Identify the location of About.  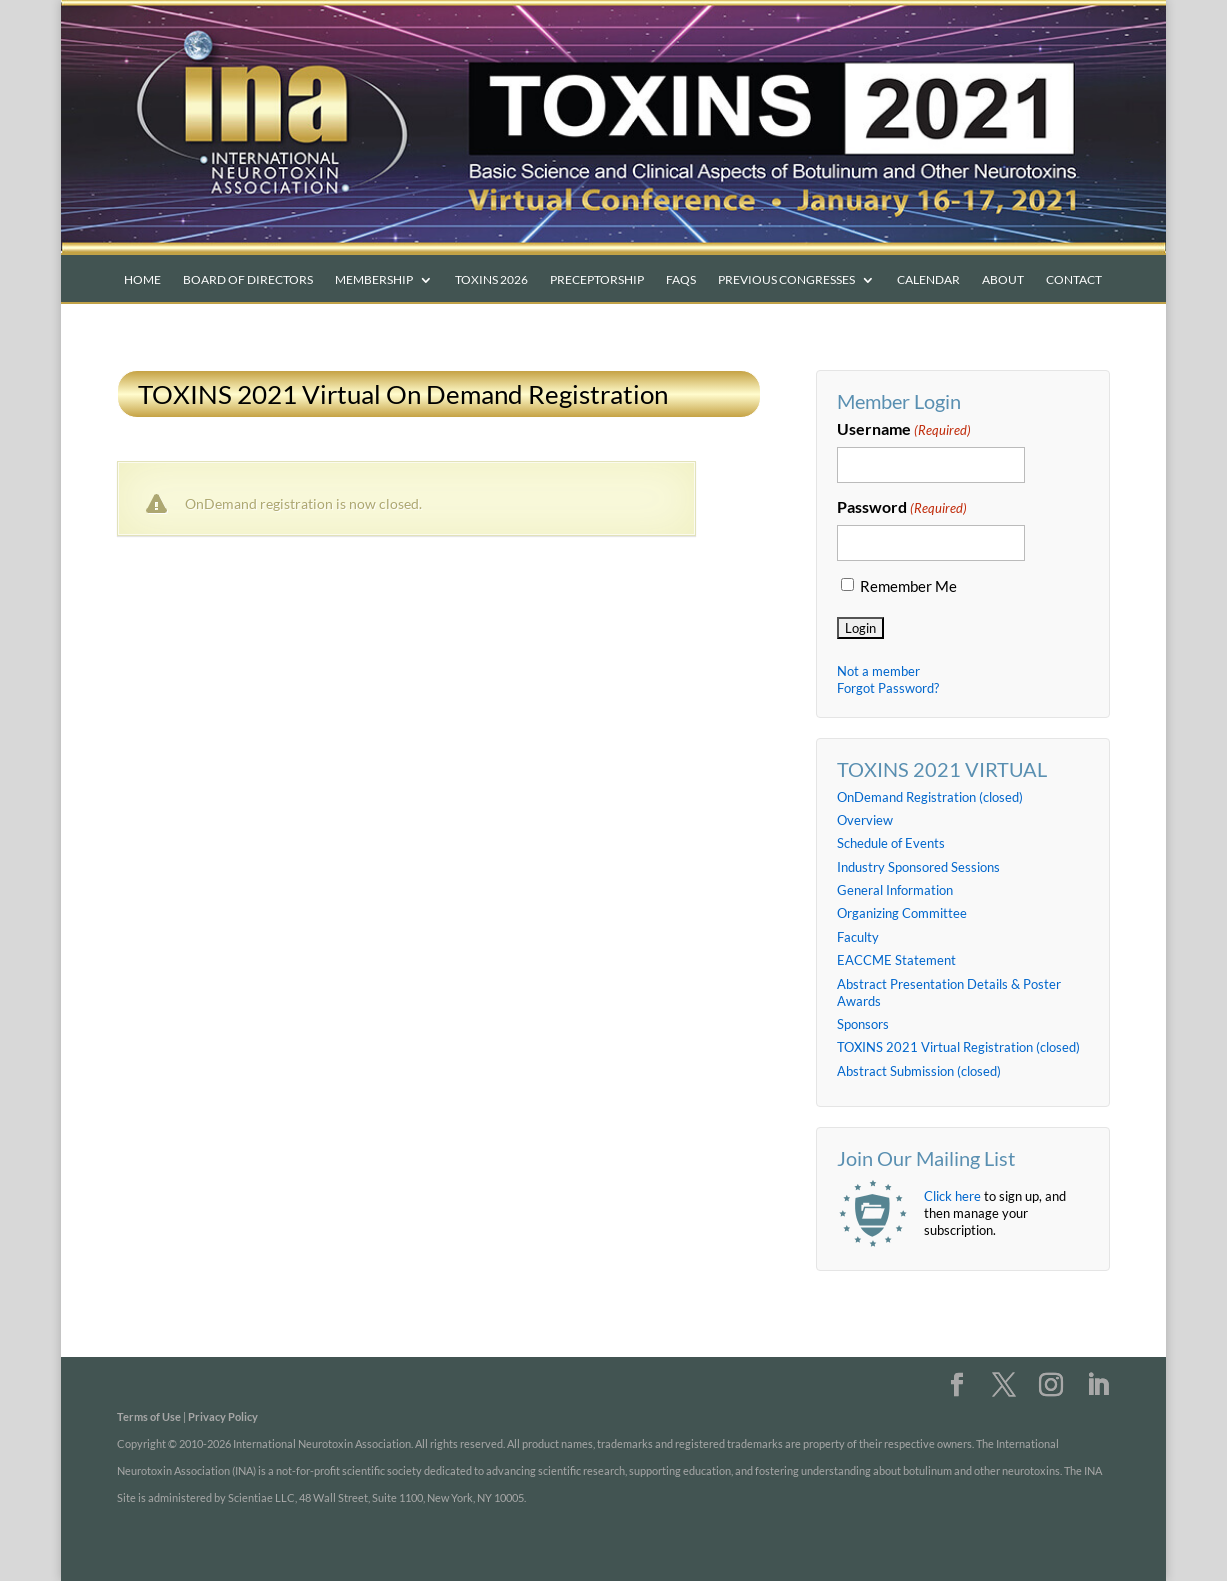
(1003, 280).